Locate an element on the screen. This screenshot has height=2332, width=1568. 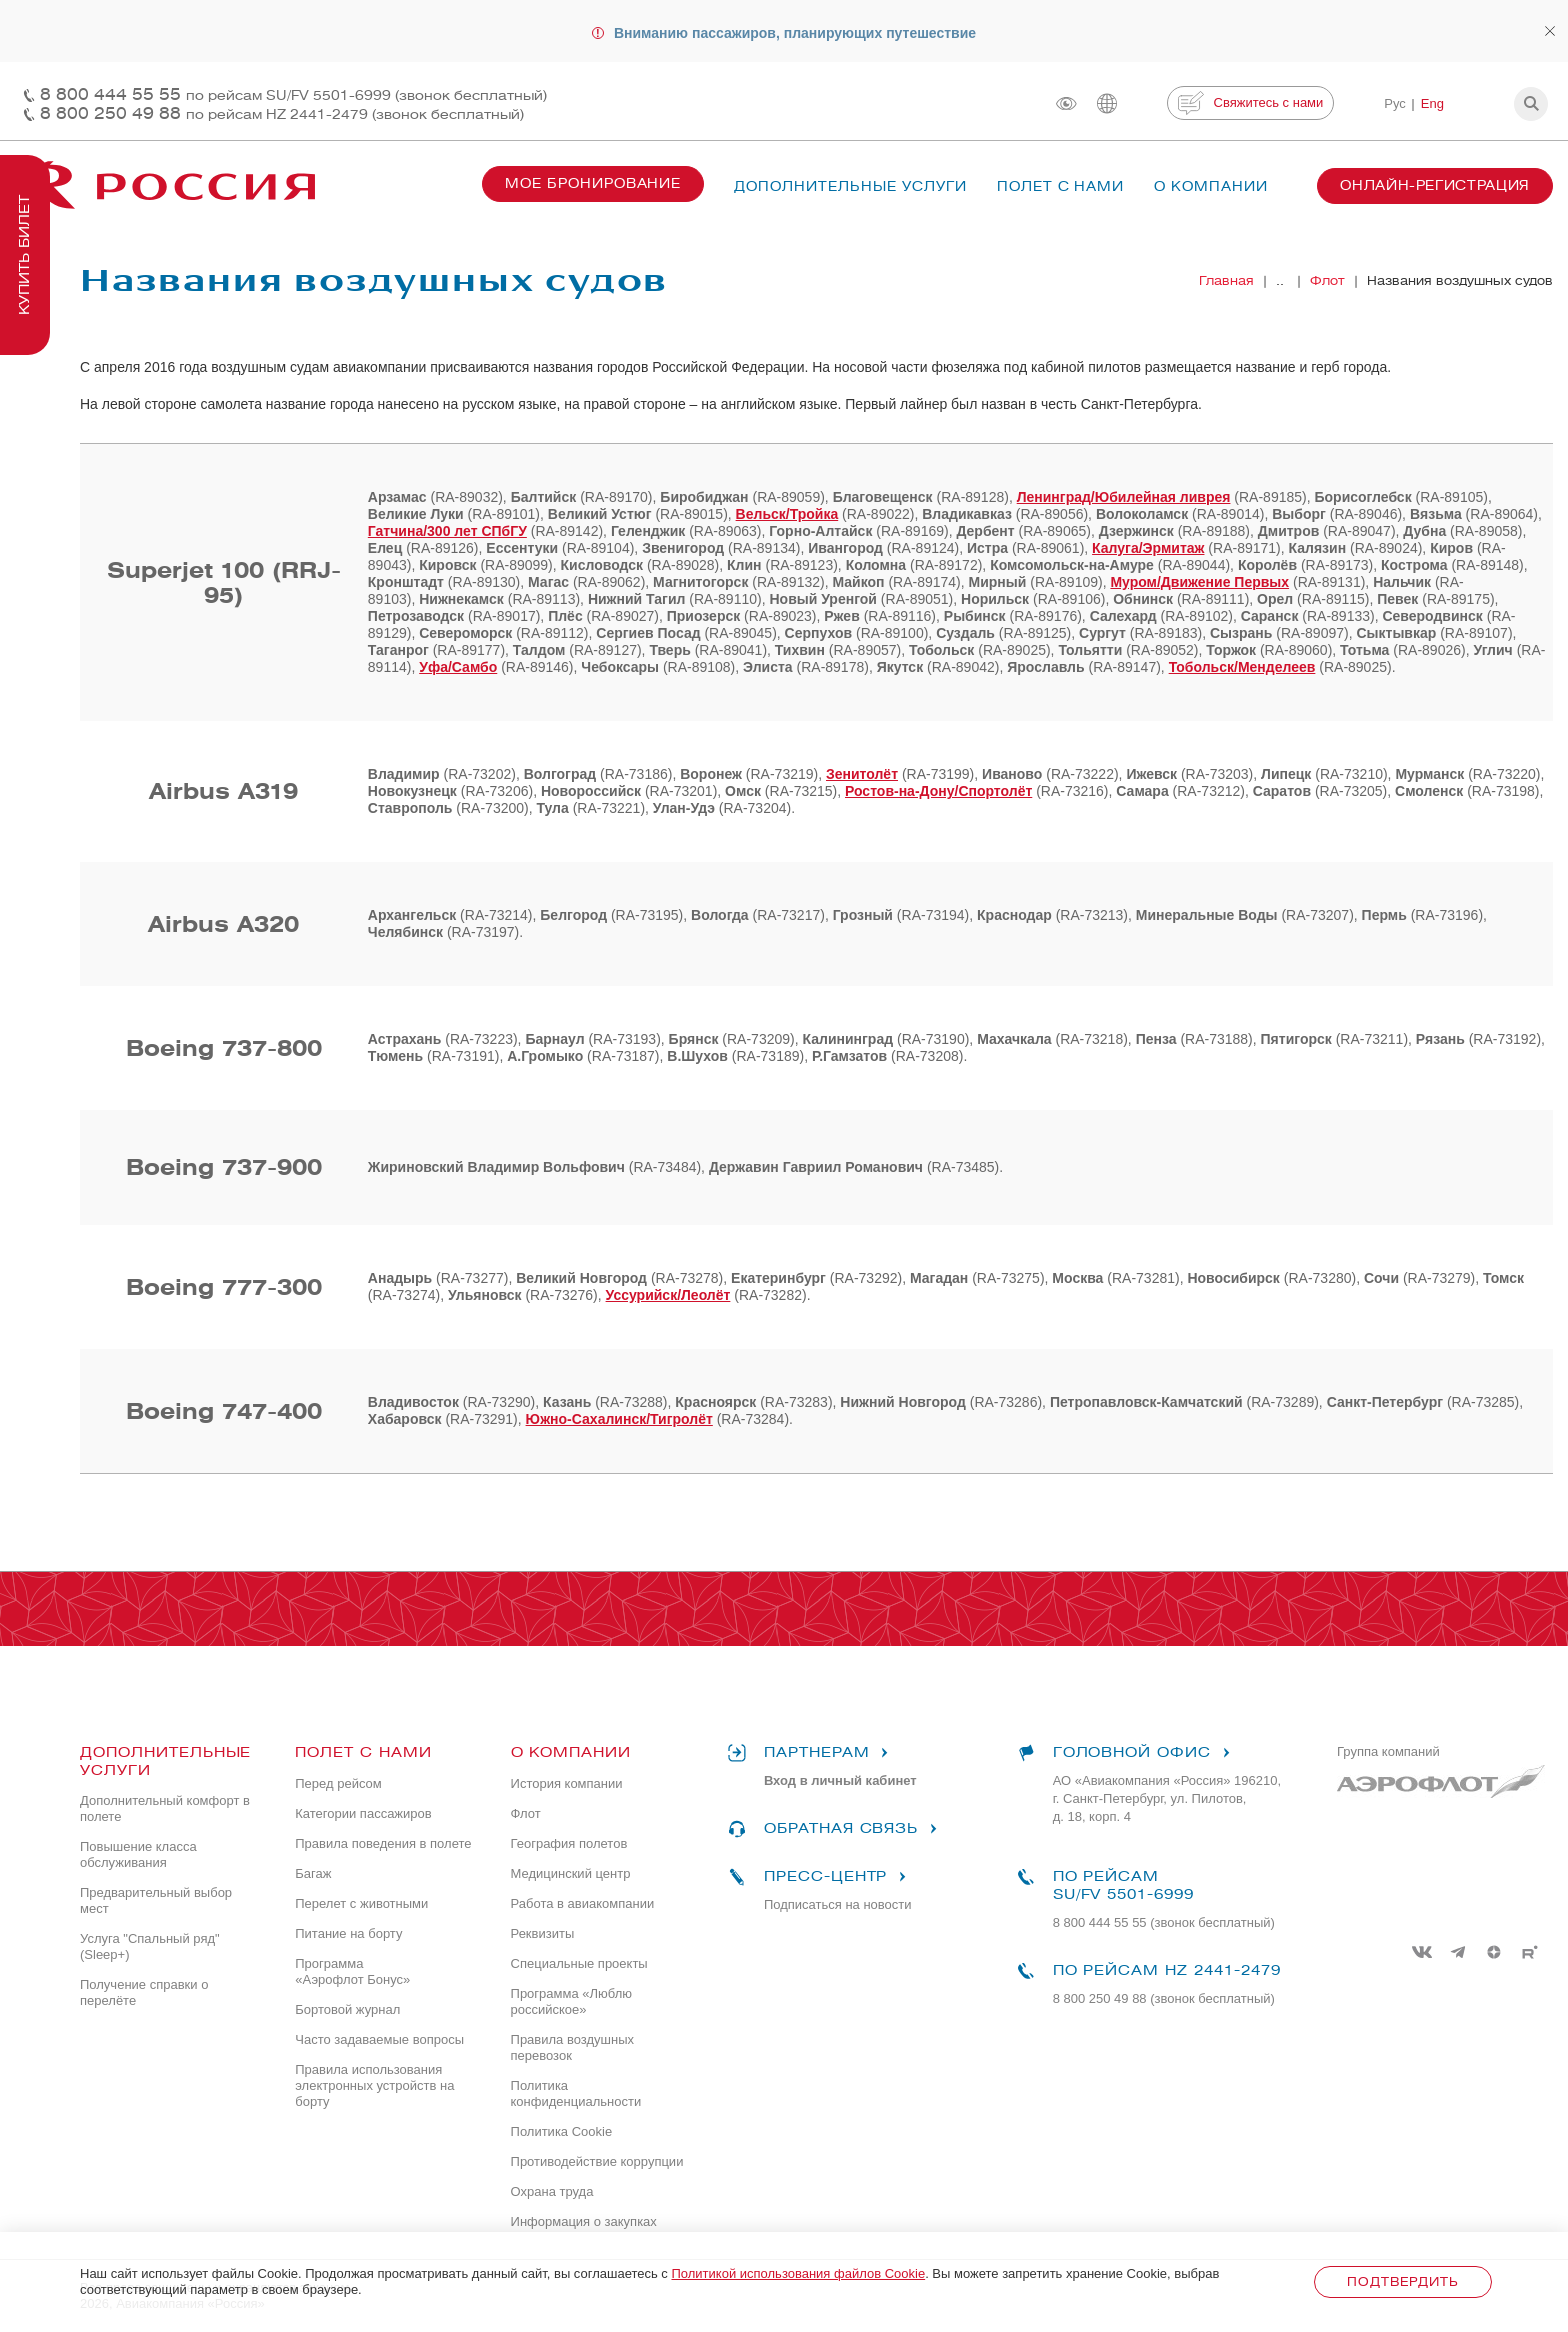
Медицинский центр is located at coordinates (571, 1873).